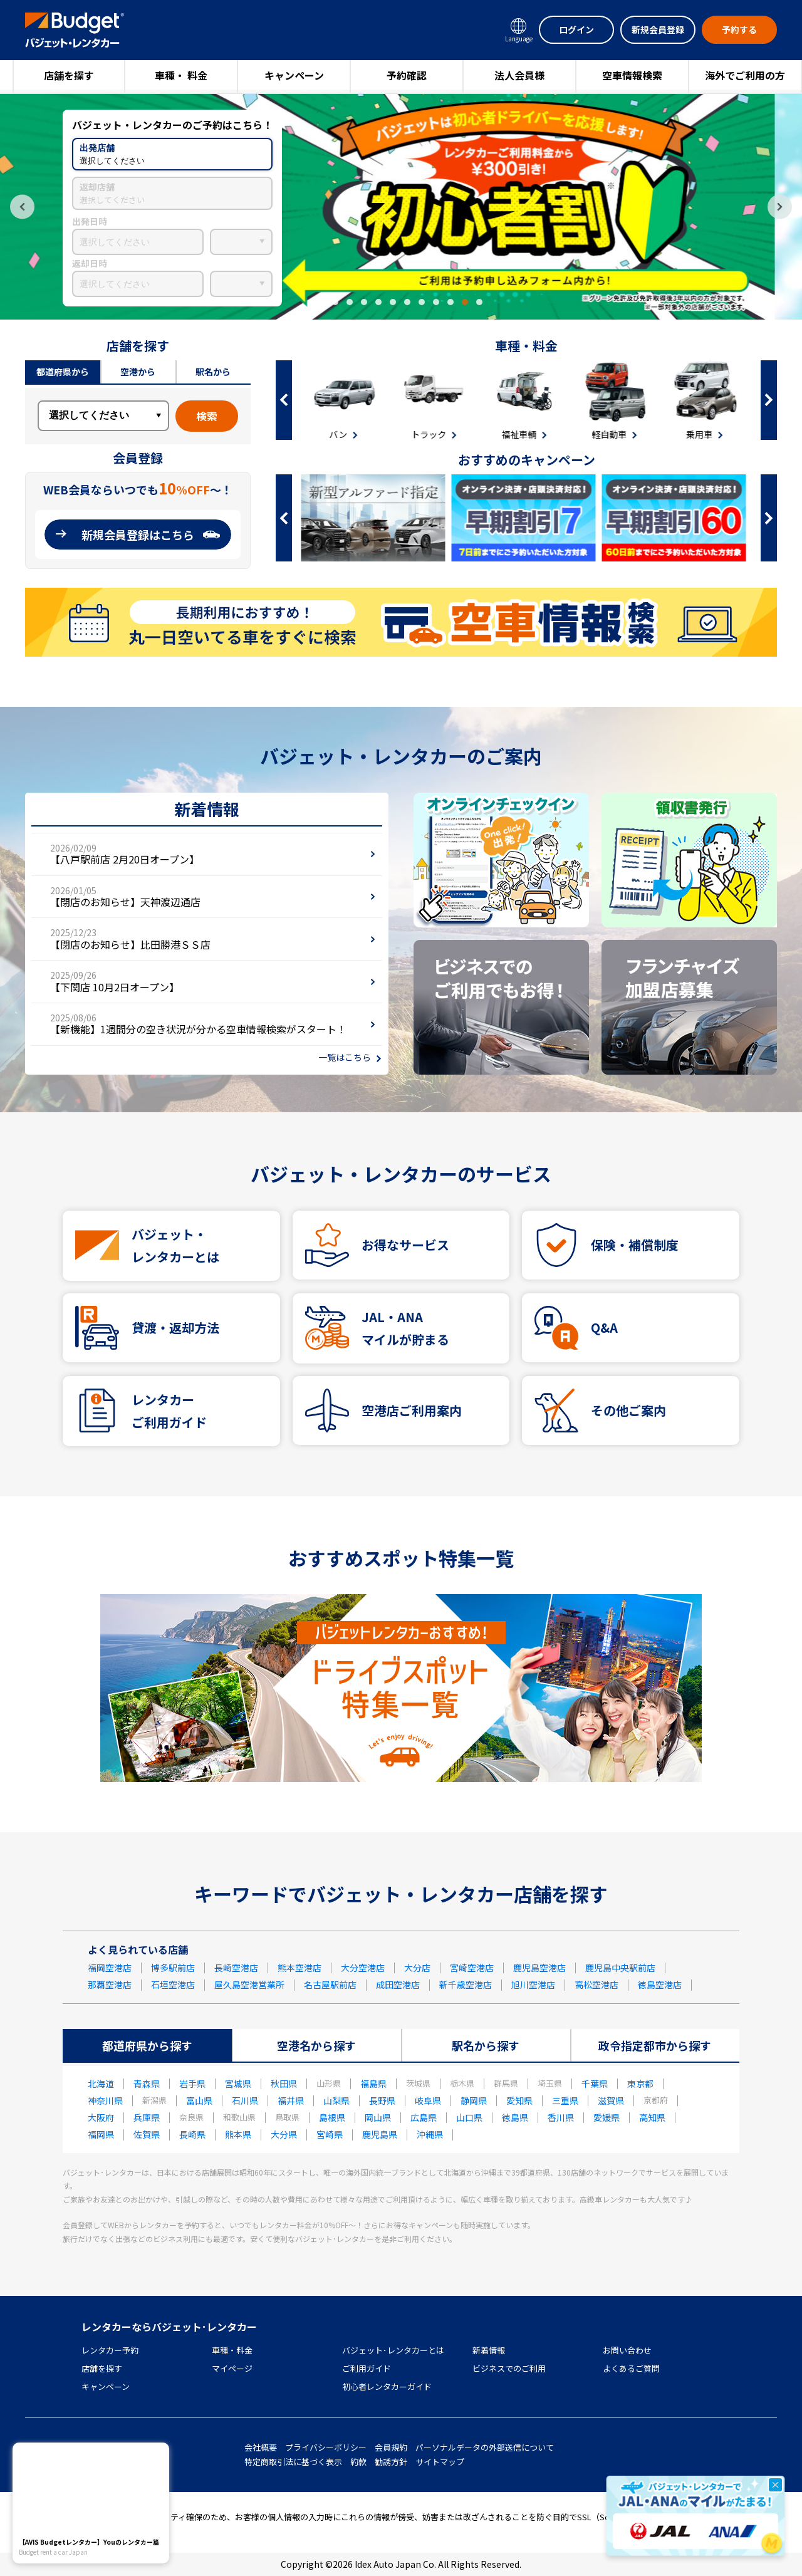 This screenshot has height=2576, width=802. I want to click on 5 [tab], so click(378, 302).